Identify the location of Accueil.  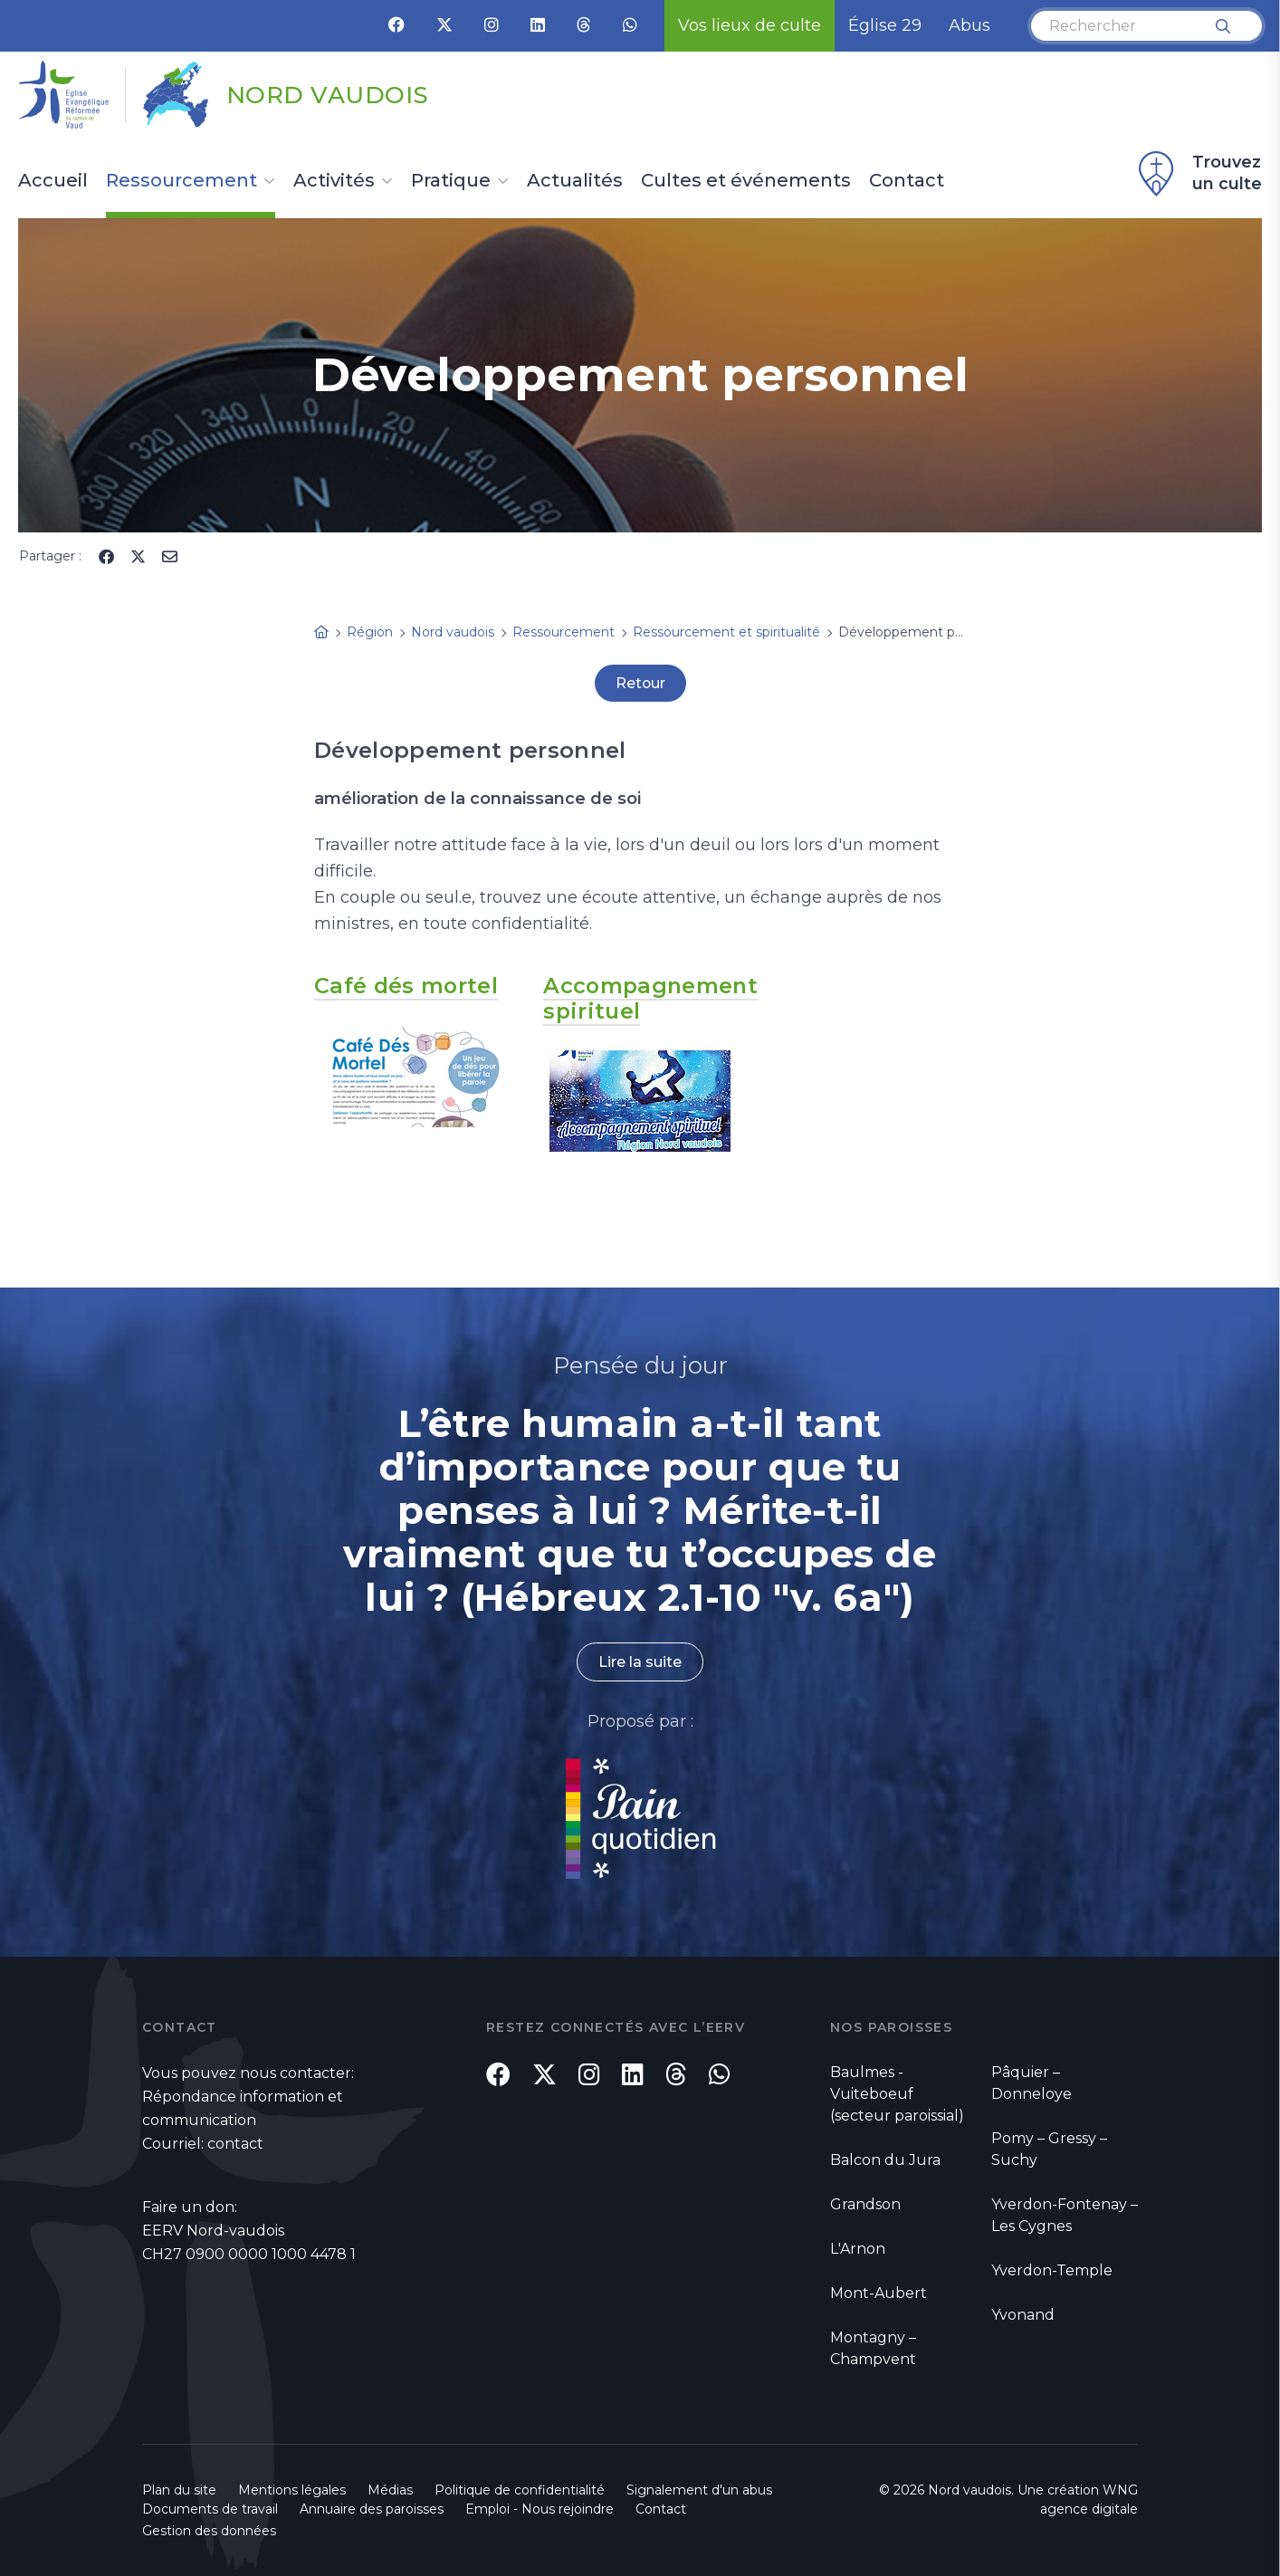
(53, 181).